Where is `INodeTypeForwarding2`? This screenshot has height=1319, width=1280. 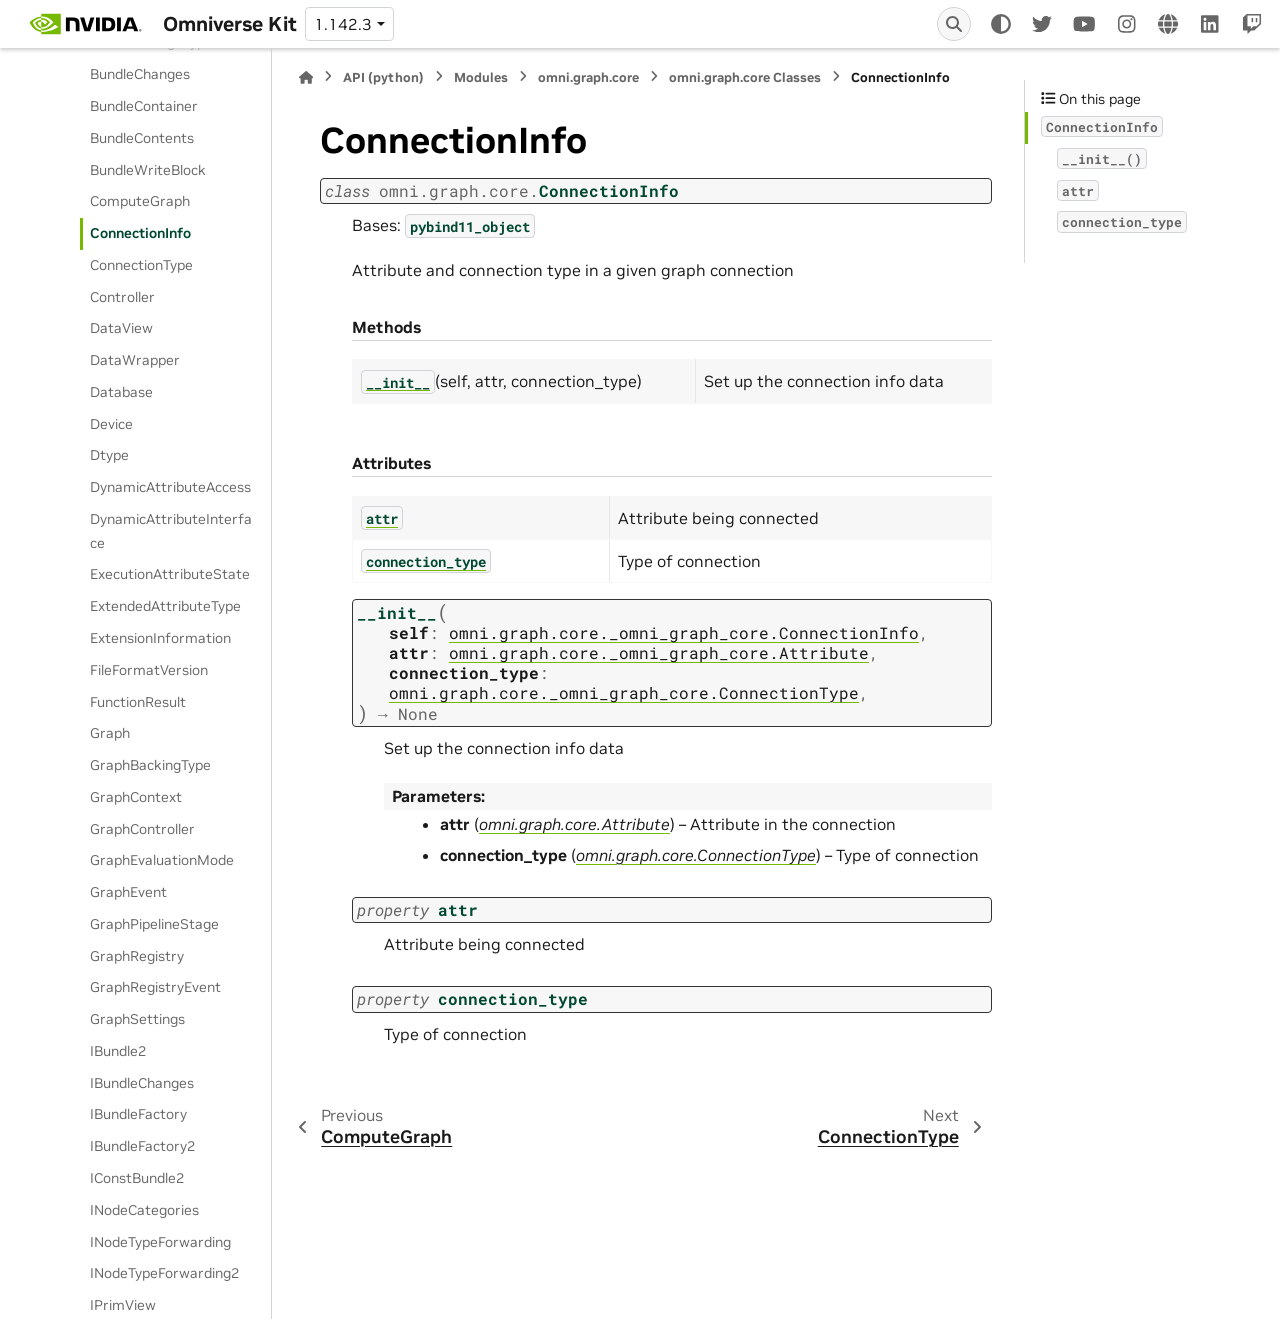 INodeTypeForwarding2 is located at coordinates (164, 1273).